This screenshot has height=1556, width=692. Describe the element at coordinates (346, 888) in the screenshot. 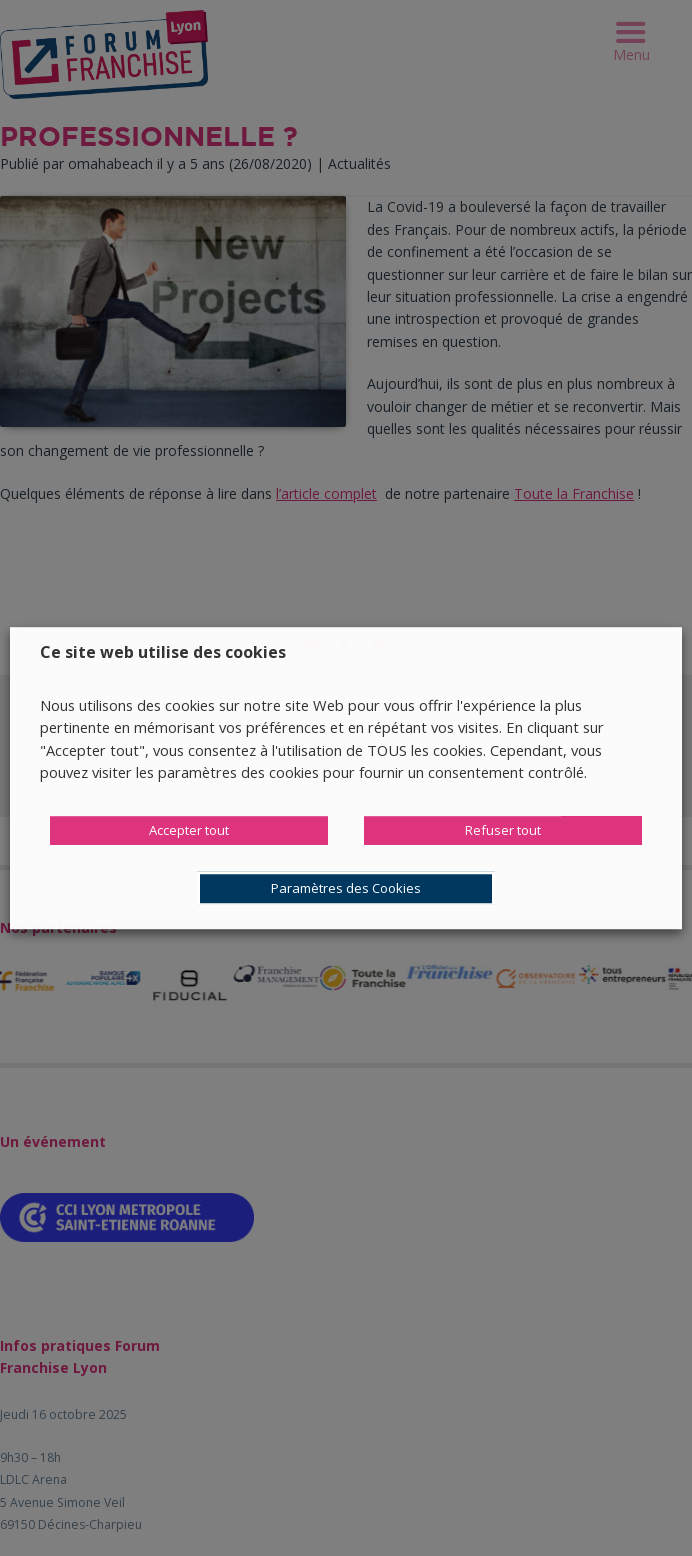

I see `Paramètres des Cookies [button]` at that location.